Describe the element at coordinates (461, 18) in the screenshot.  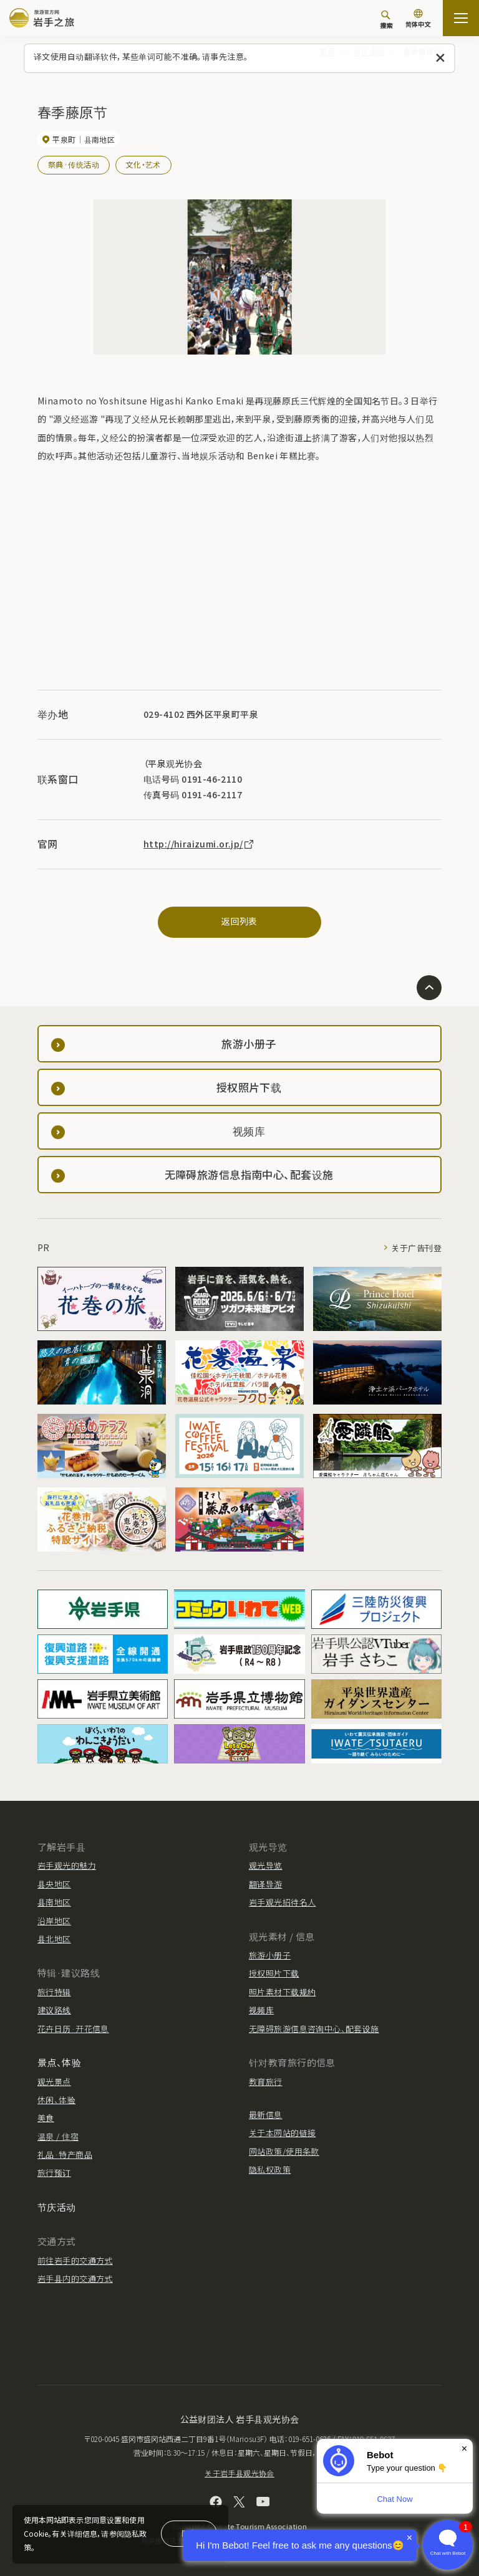
I see `[開啟網站地圖]` at that location.